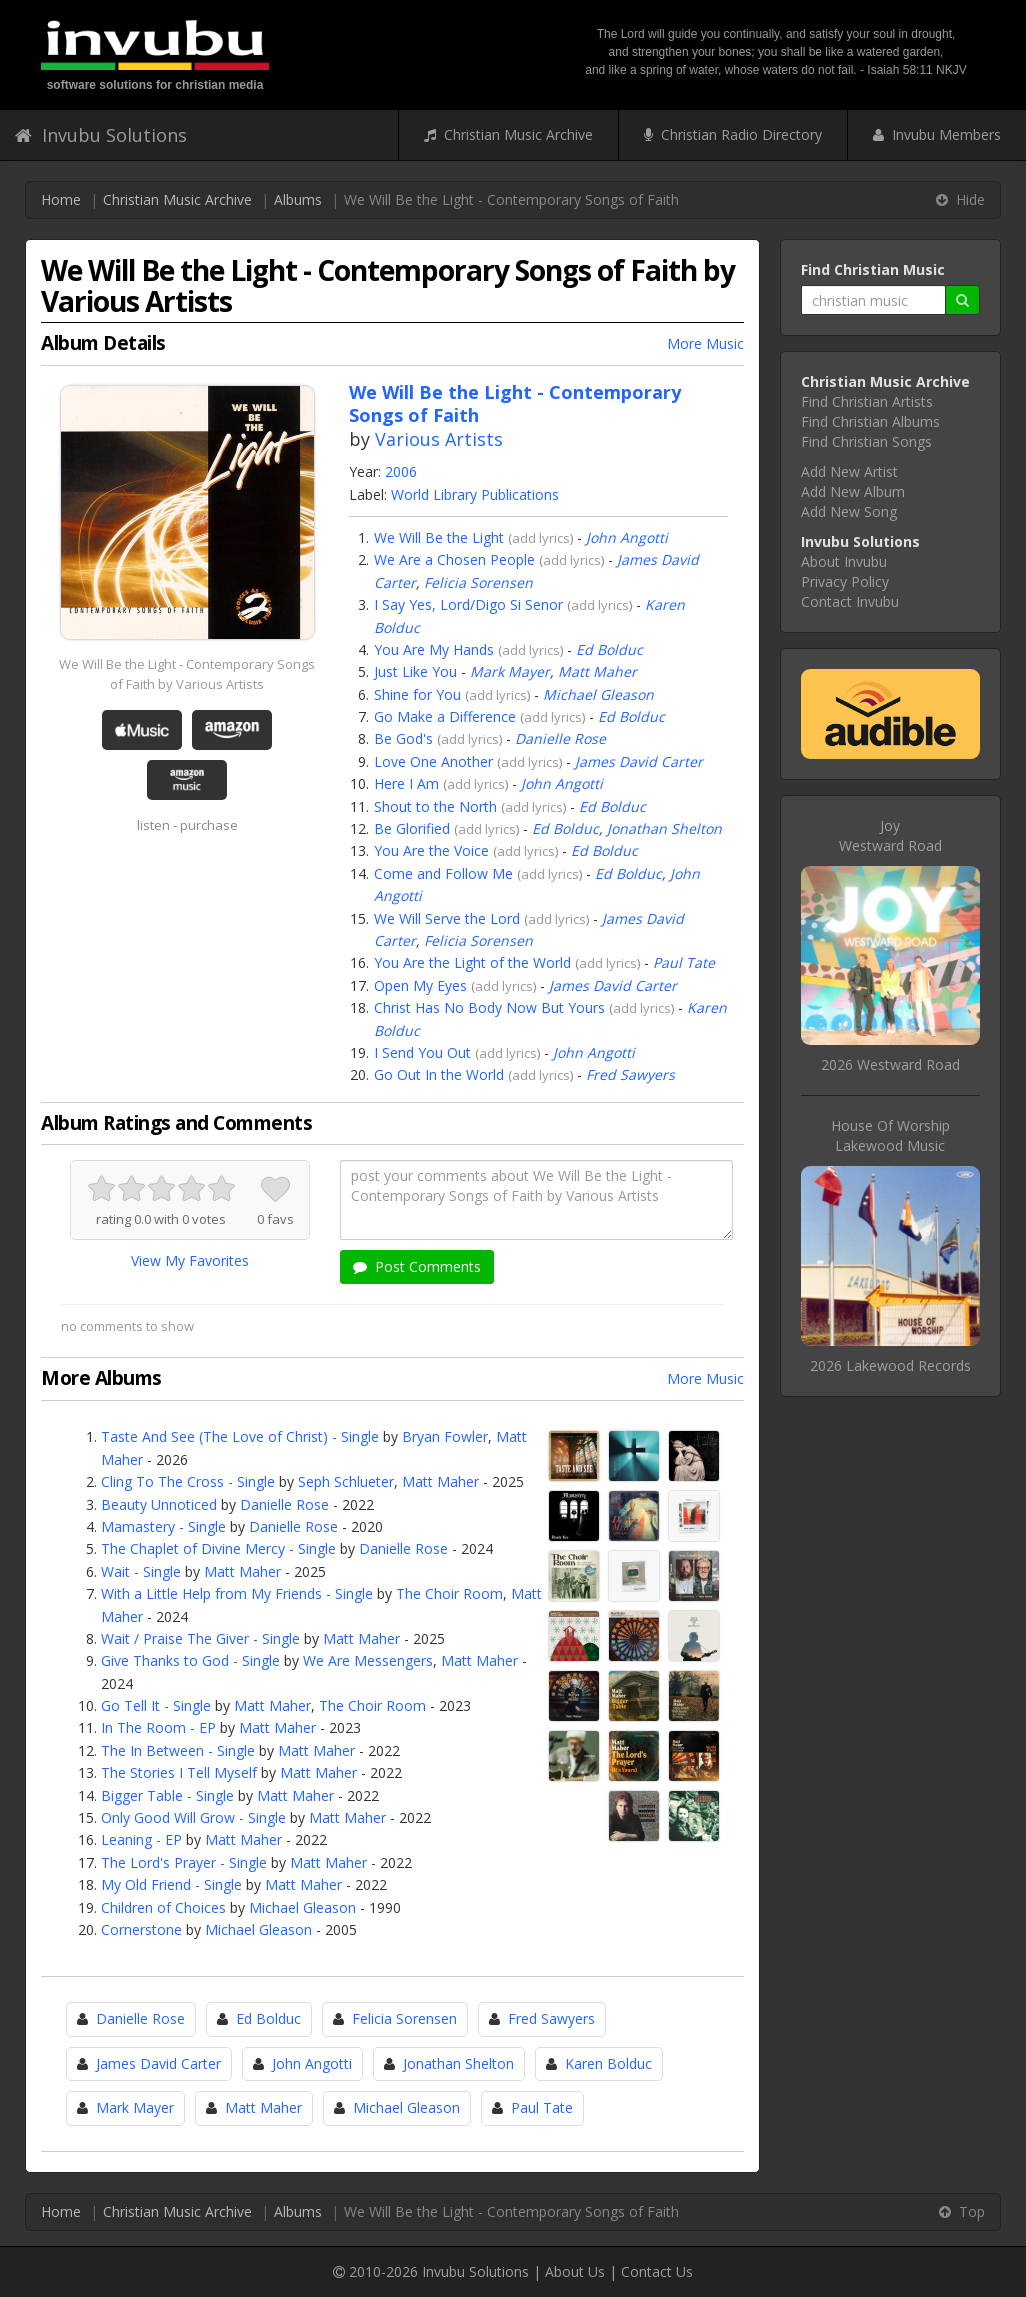 This screenshot has height=2297, width=1026. I want to click on Karen Bolduc, so click(608, 2063).